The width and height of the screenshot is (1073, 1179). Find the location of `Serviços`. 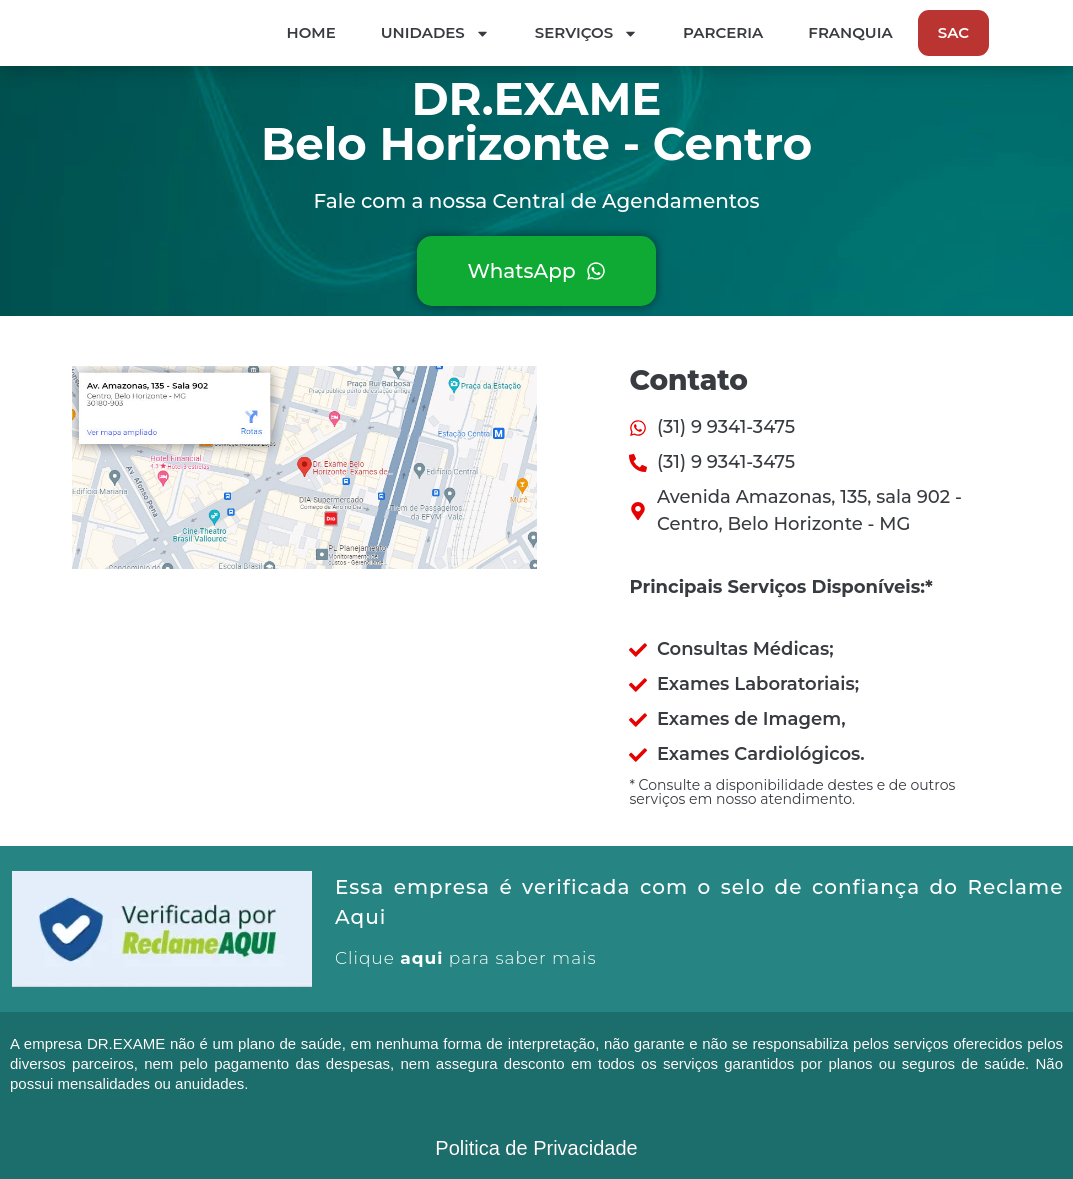

Serviços is located at coordinates (764, 34).